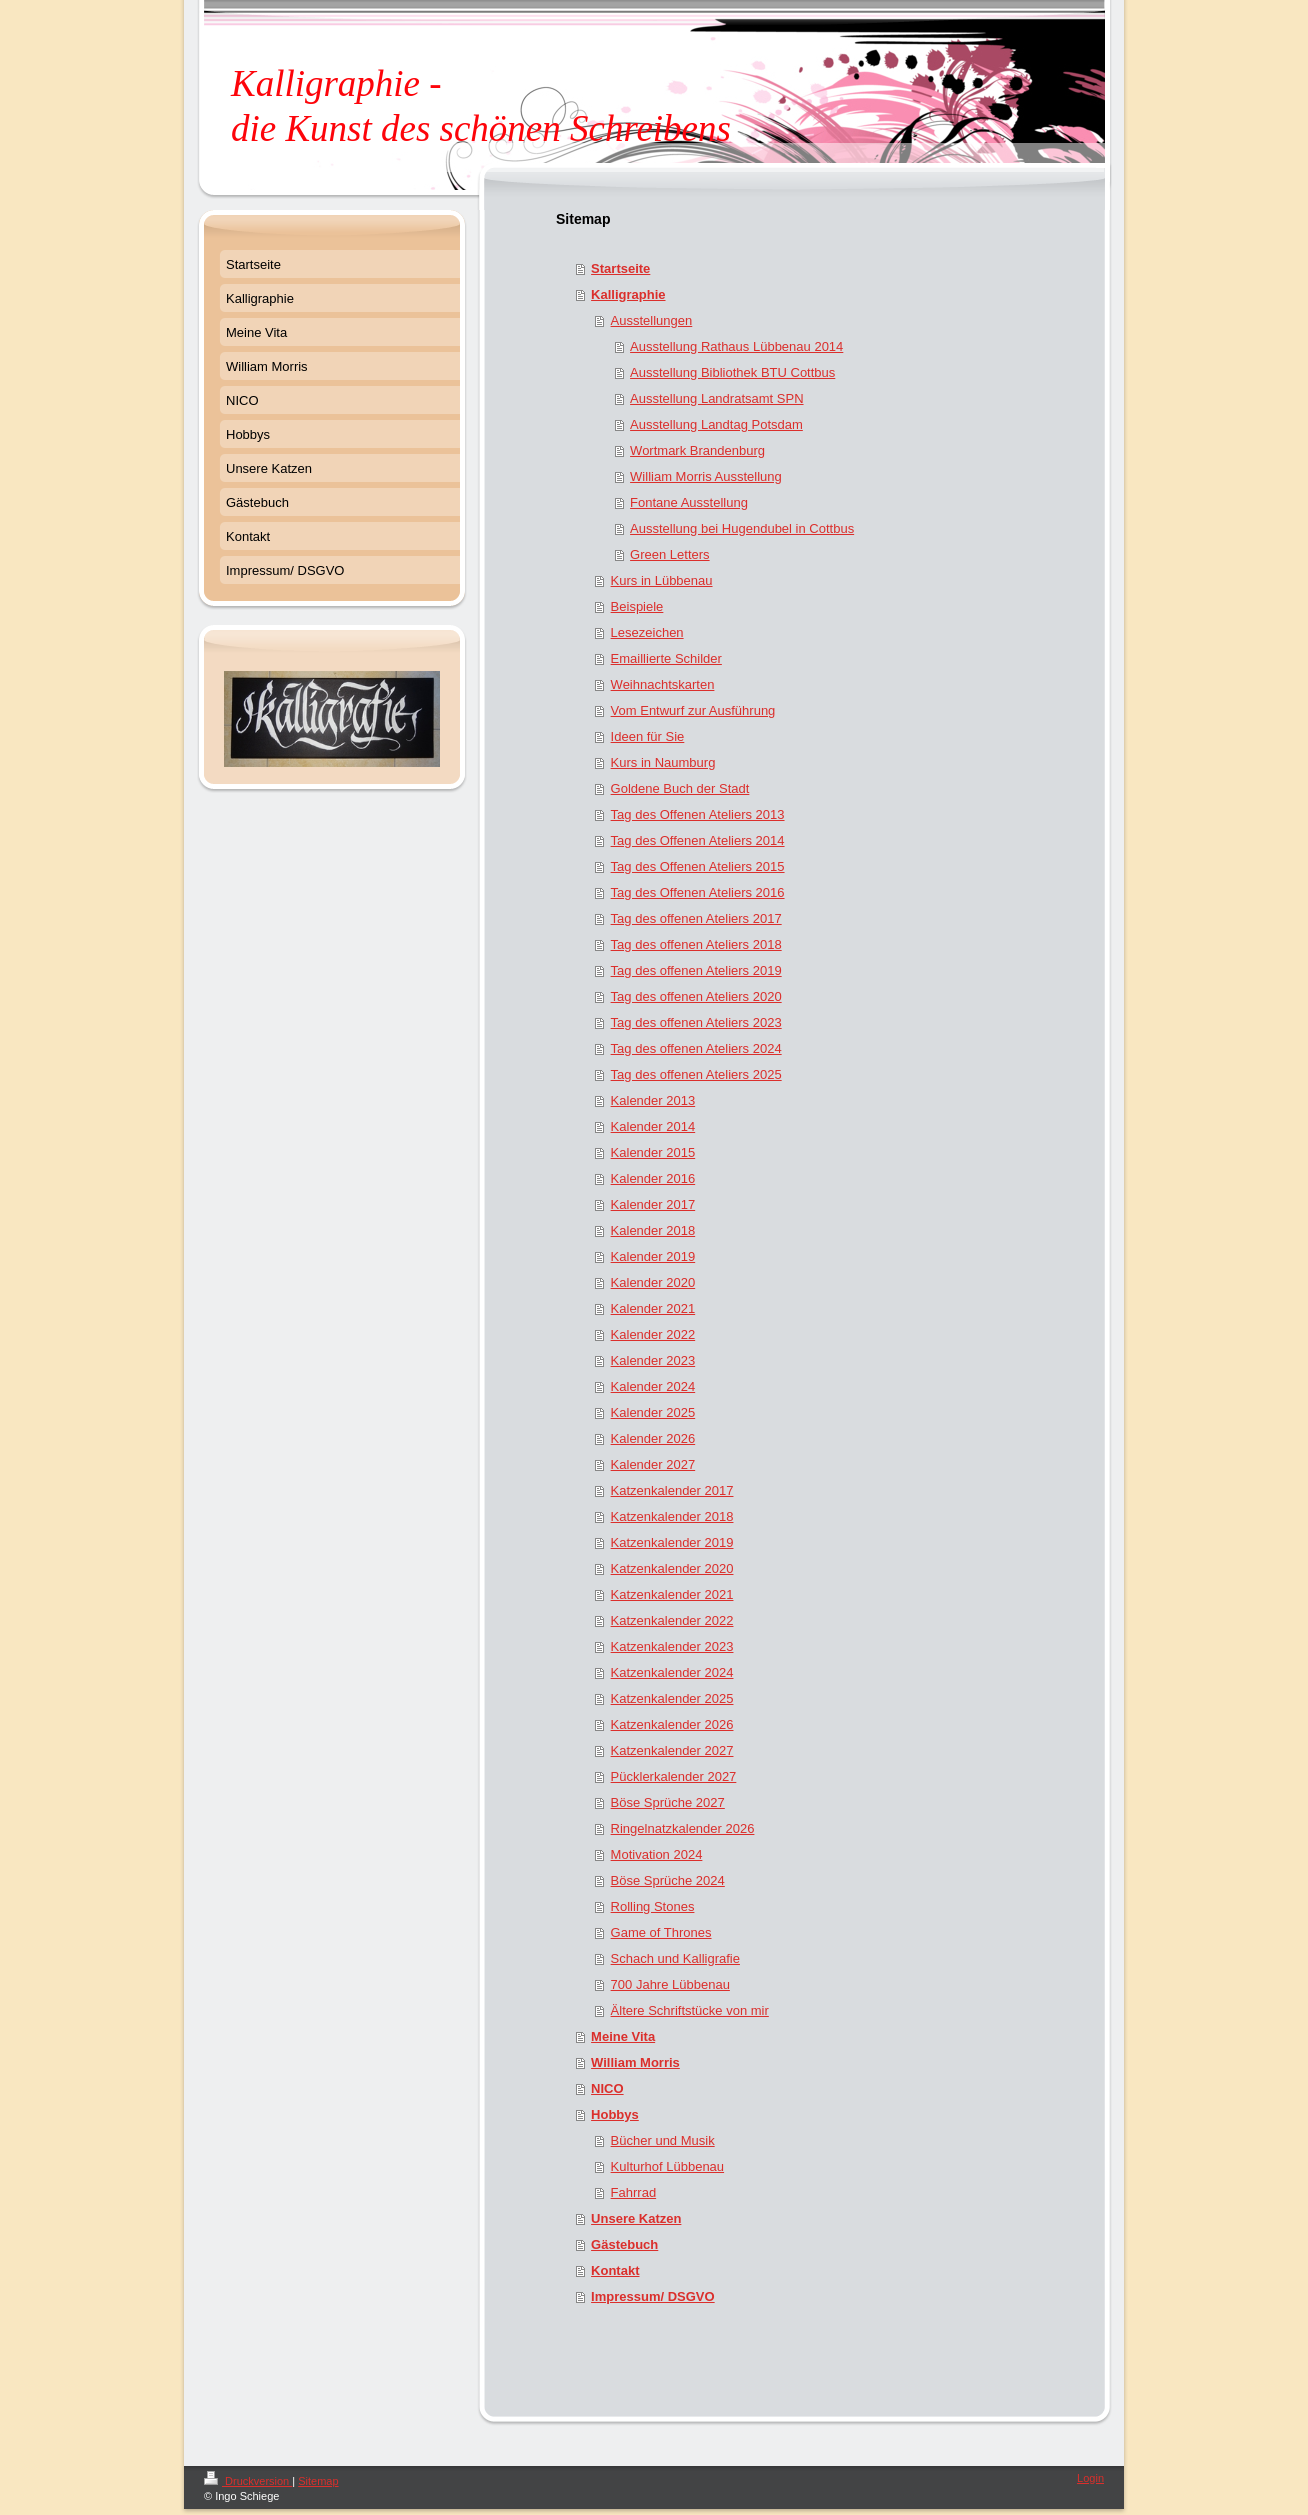 This screenshot has height=2515, width=1308. Describe the element at coordinates (698, 866) in the screenshot. I see `Tag des Offenen Ateliers 2015` at that location.